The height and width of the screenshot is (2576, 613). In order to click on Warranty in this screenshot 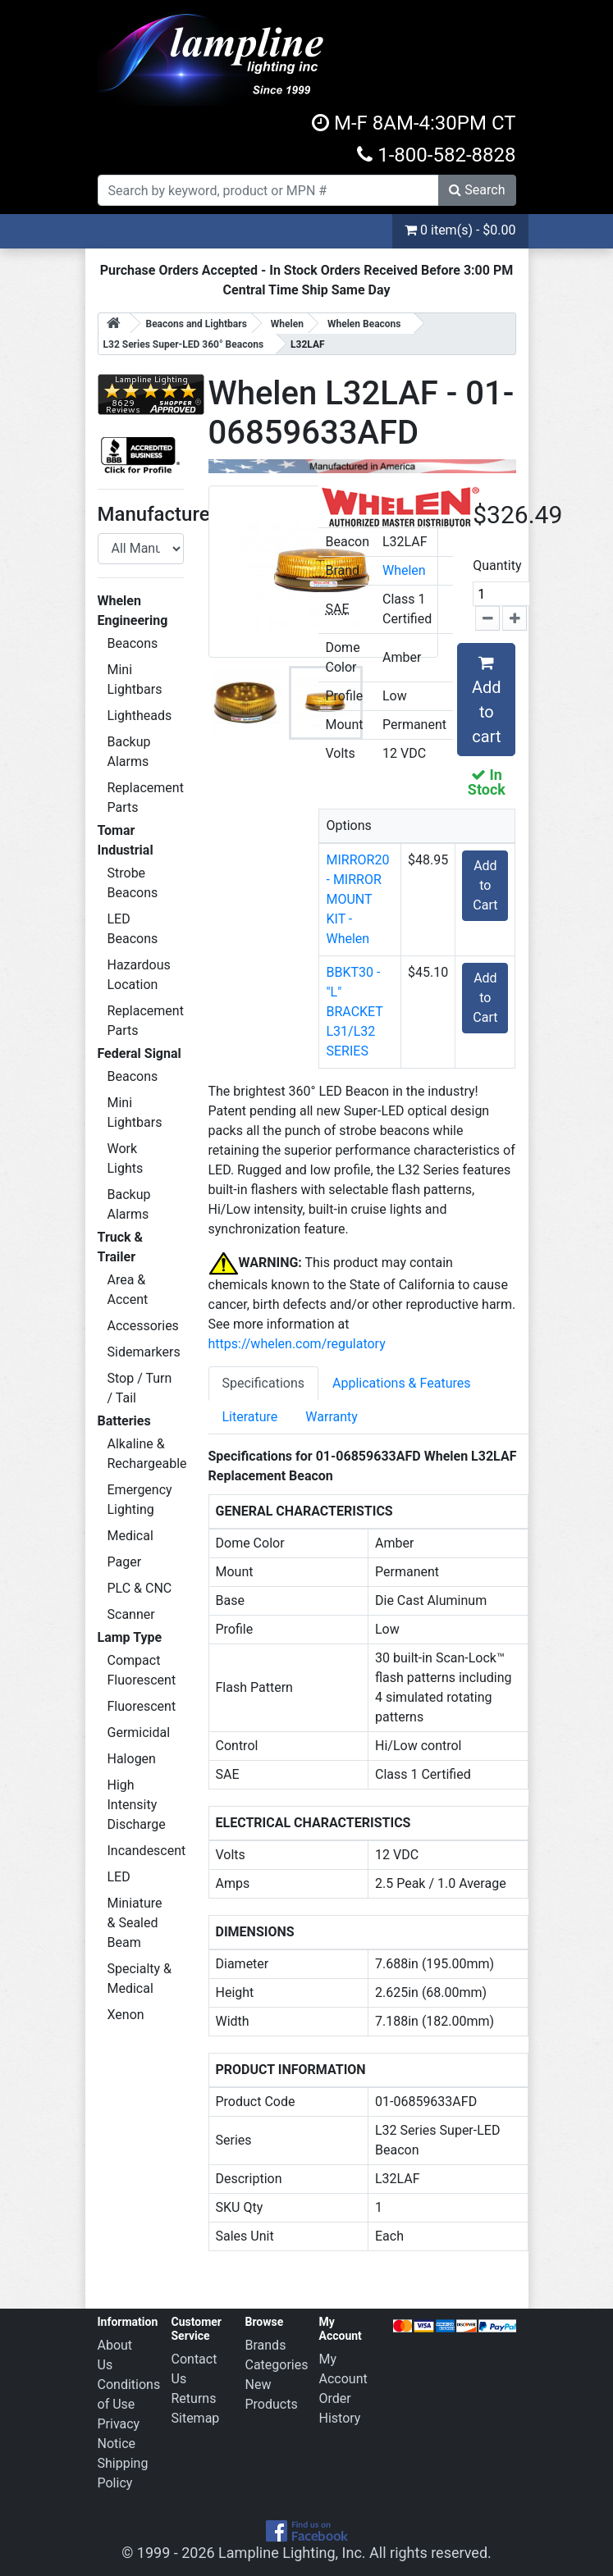, I will do `click(331, 1417)`.